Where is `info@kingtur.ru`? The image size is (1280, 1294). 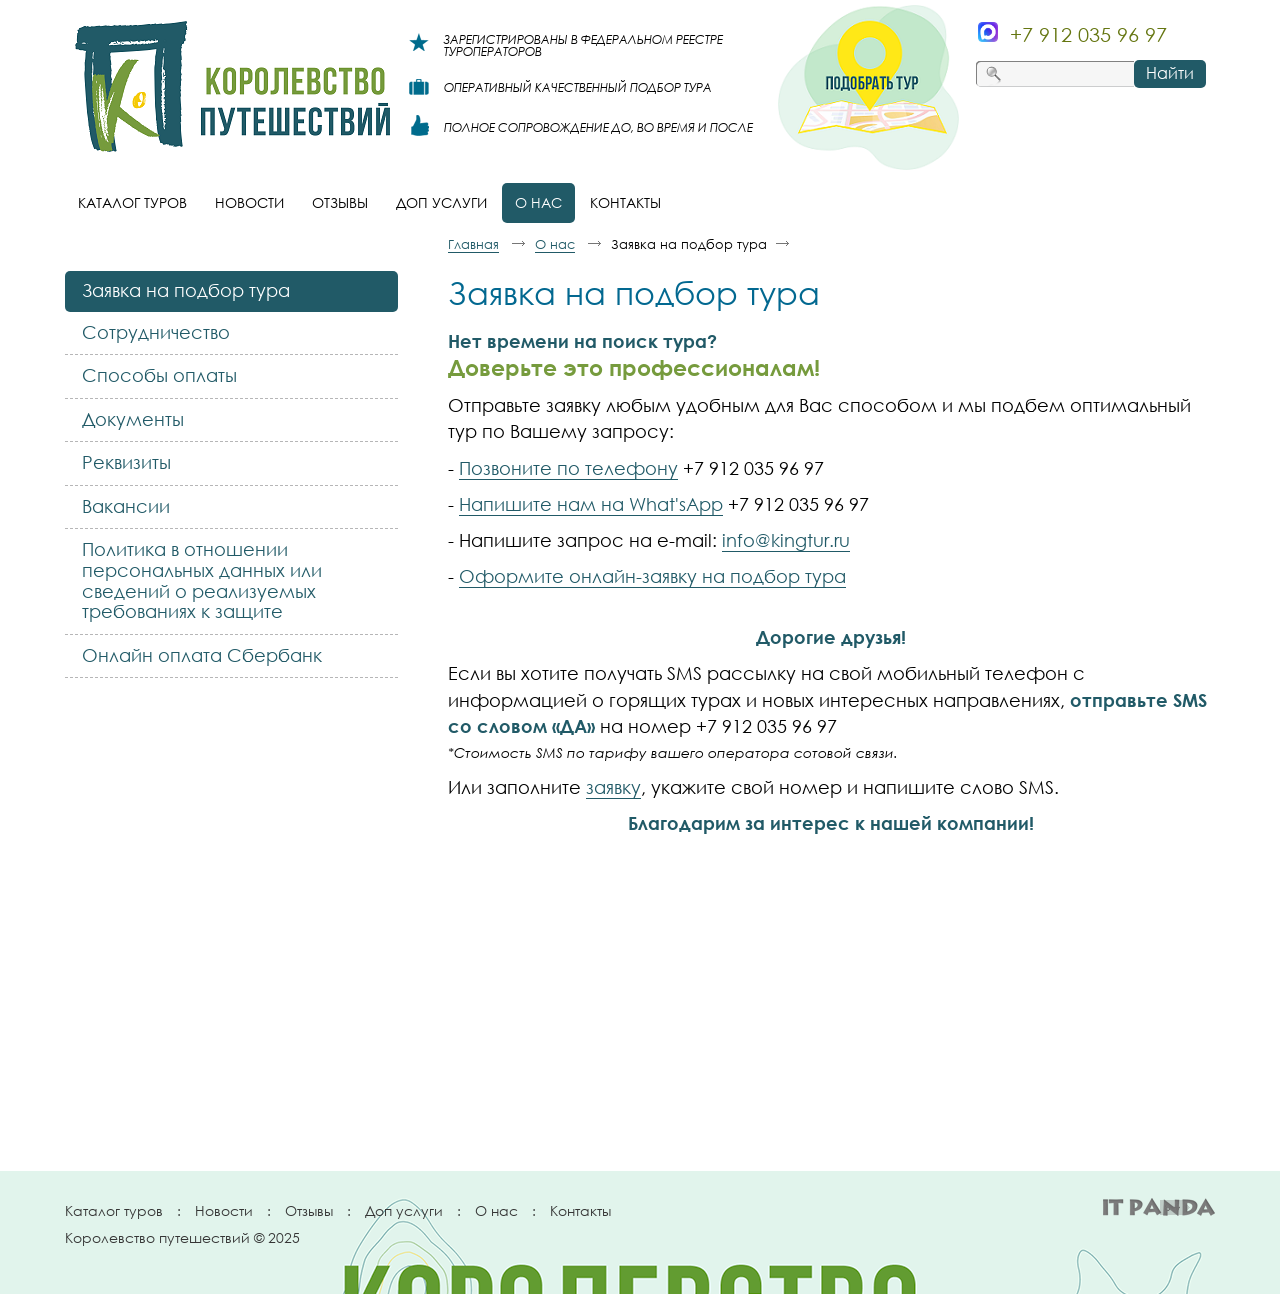 info@kingtur.ru is located at coordinates (786, 540).